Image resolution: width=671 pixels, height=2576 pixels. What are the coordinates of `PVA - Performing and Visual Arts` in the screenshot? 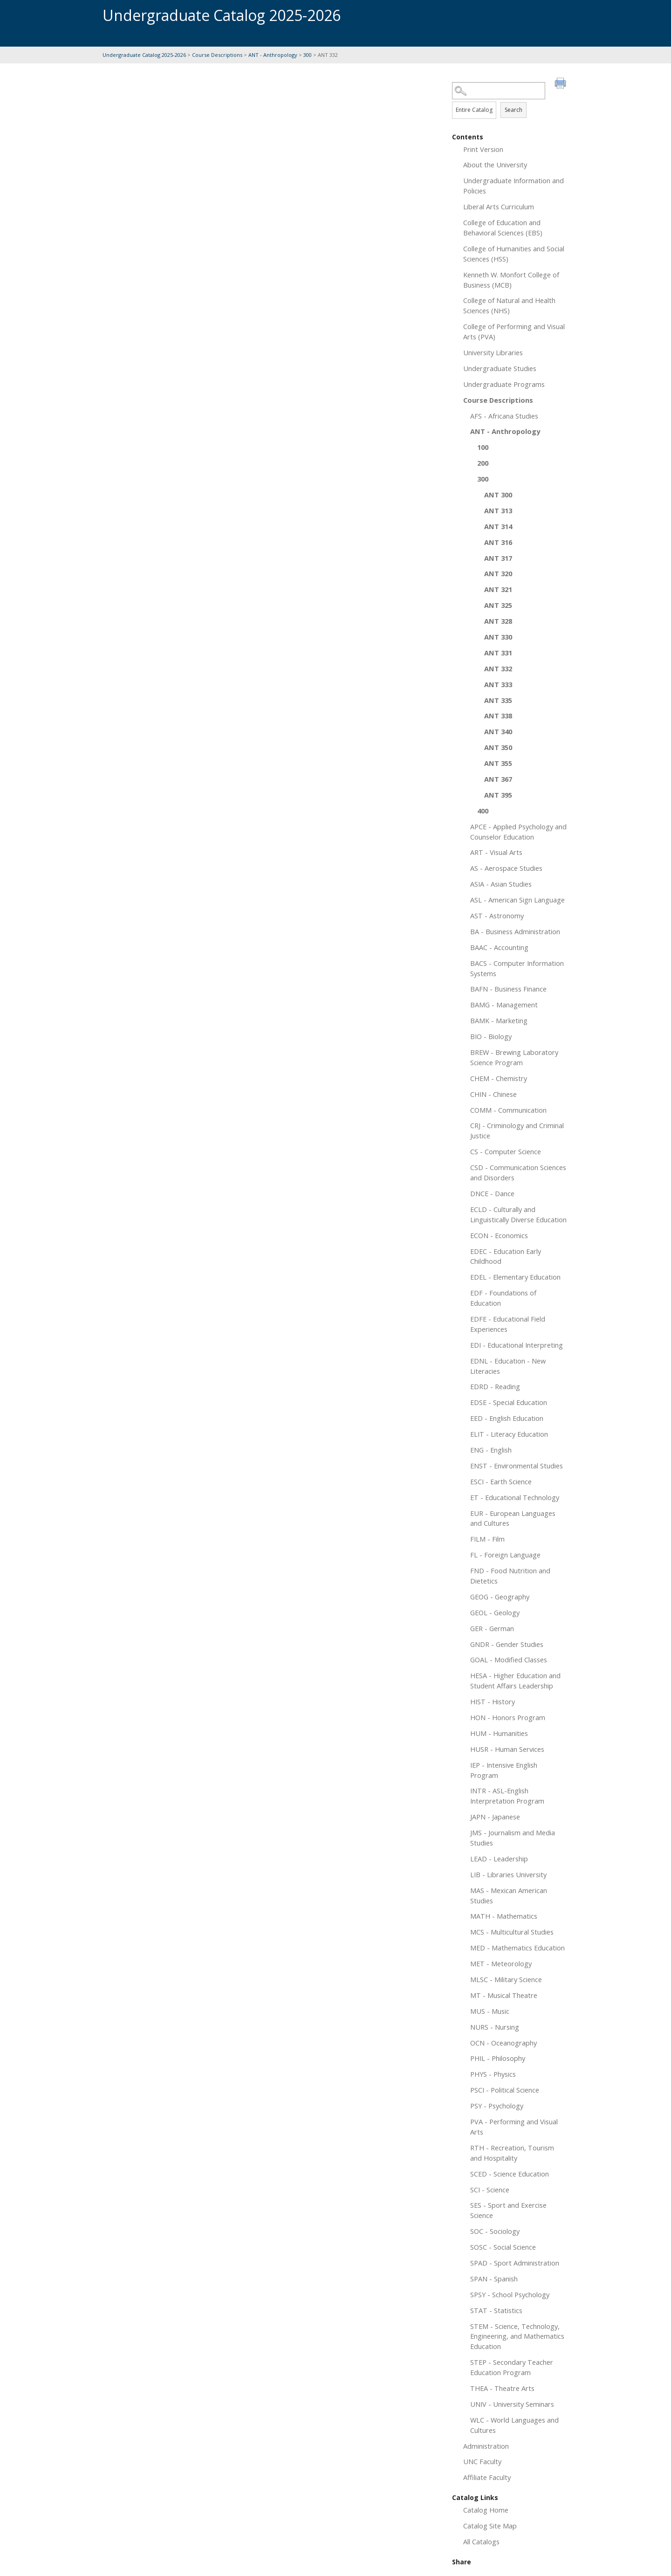 It's located at (514, 2126).